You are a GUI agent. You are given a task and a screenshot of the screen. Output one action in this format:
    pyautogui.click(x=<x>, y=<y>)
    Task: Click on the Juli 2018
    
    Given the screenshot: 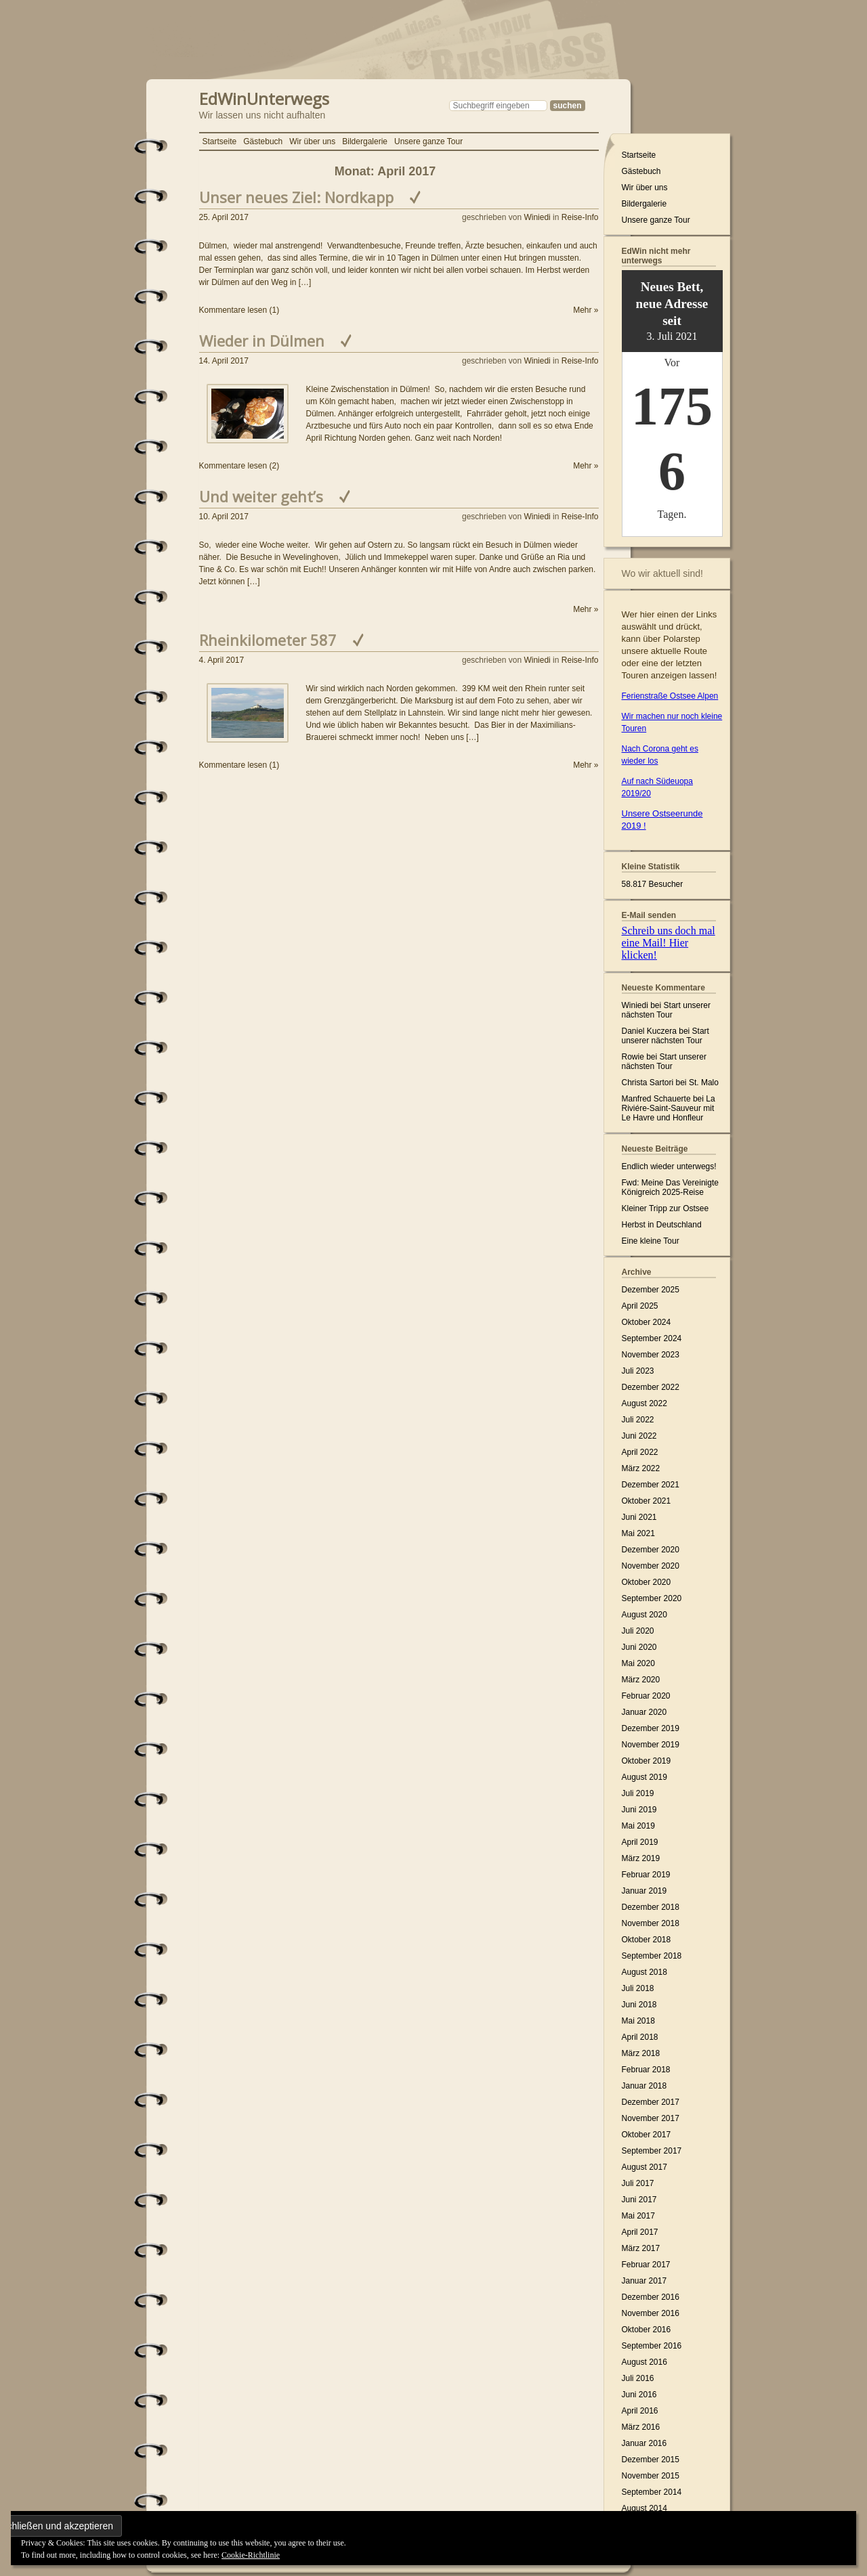 What is the action you would take?
    pyautogui.click(x=638, y=1988)
    